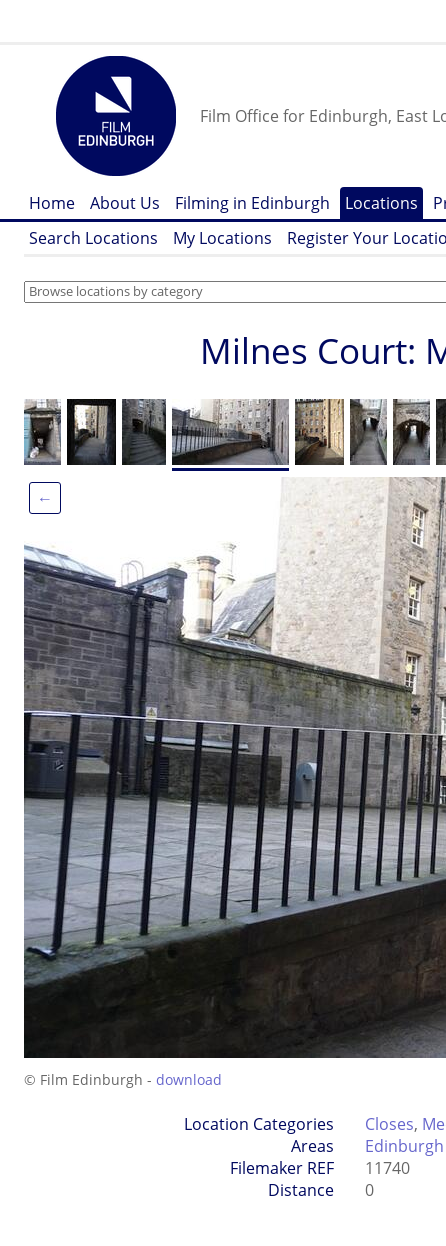  Describe the element at coordinates (252, 203) in the screenshot. I see `Filming in Edinburgh` at that location.